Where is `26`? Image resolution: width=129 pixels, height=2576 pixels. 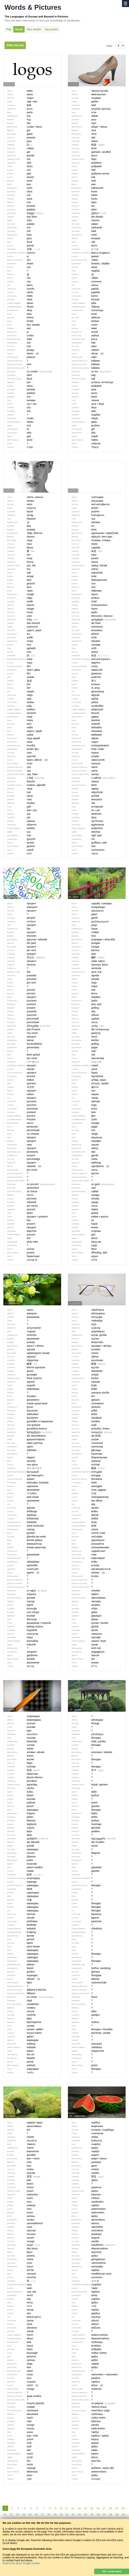 26 is located at coordinates (36, 2514).